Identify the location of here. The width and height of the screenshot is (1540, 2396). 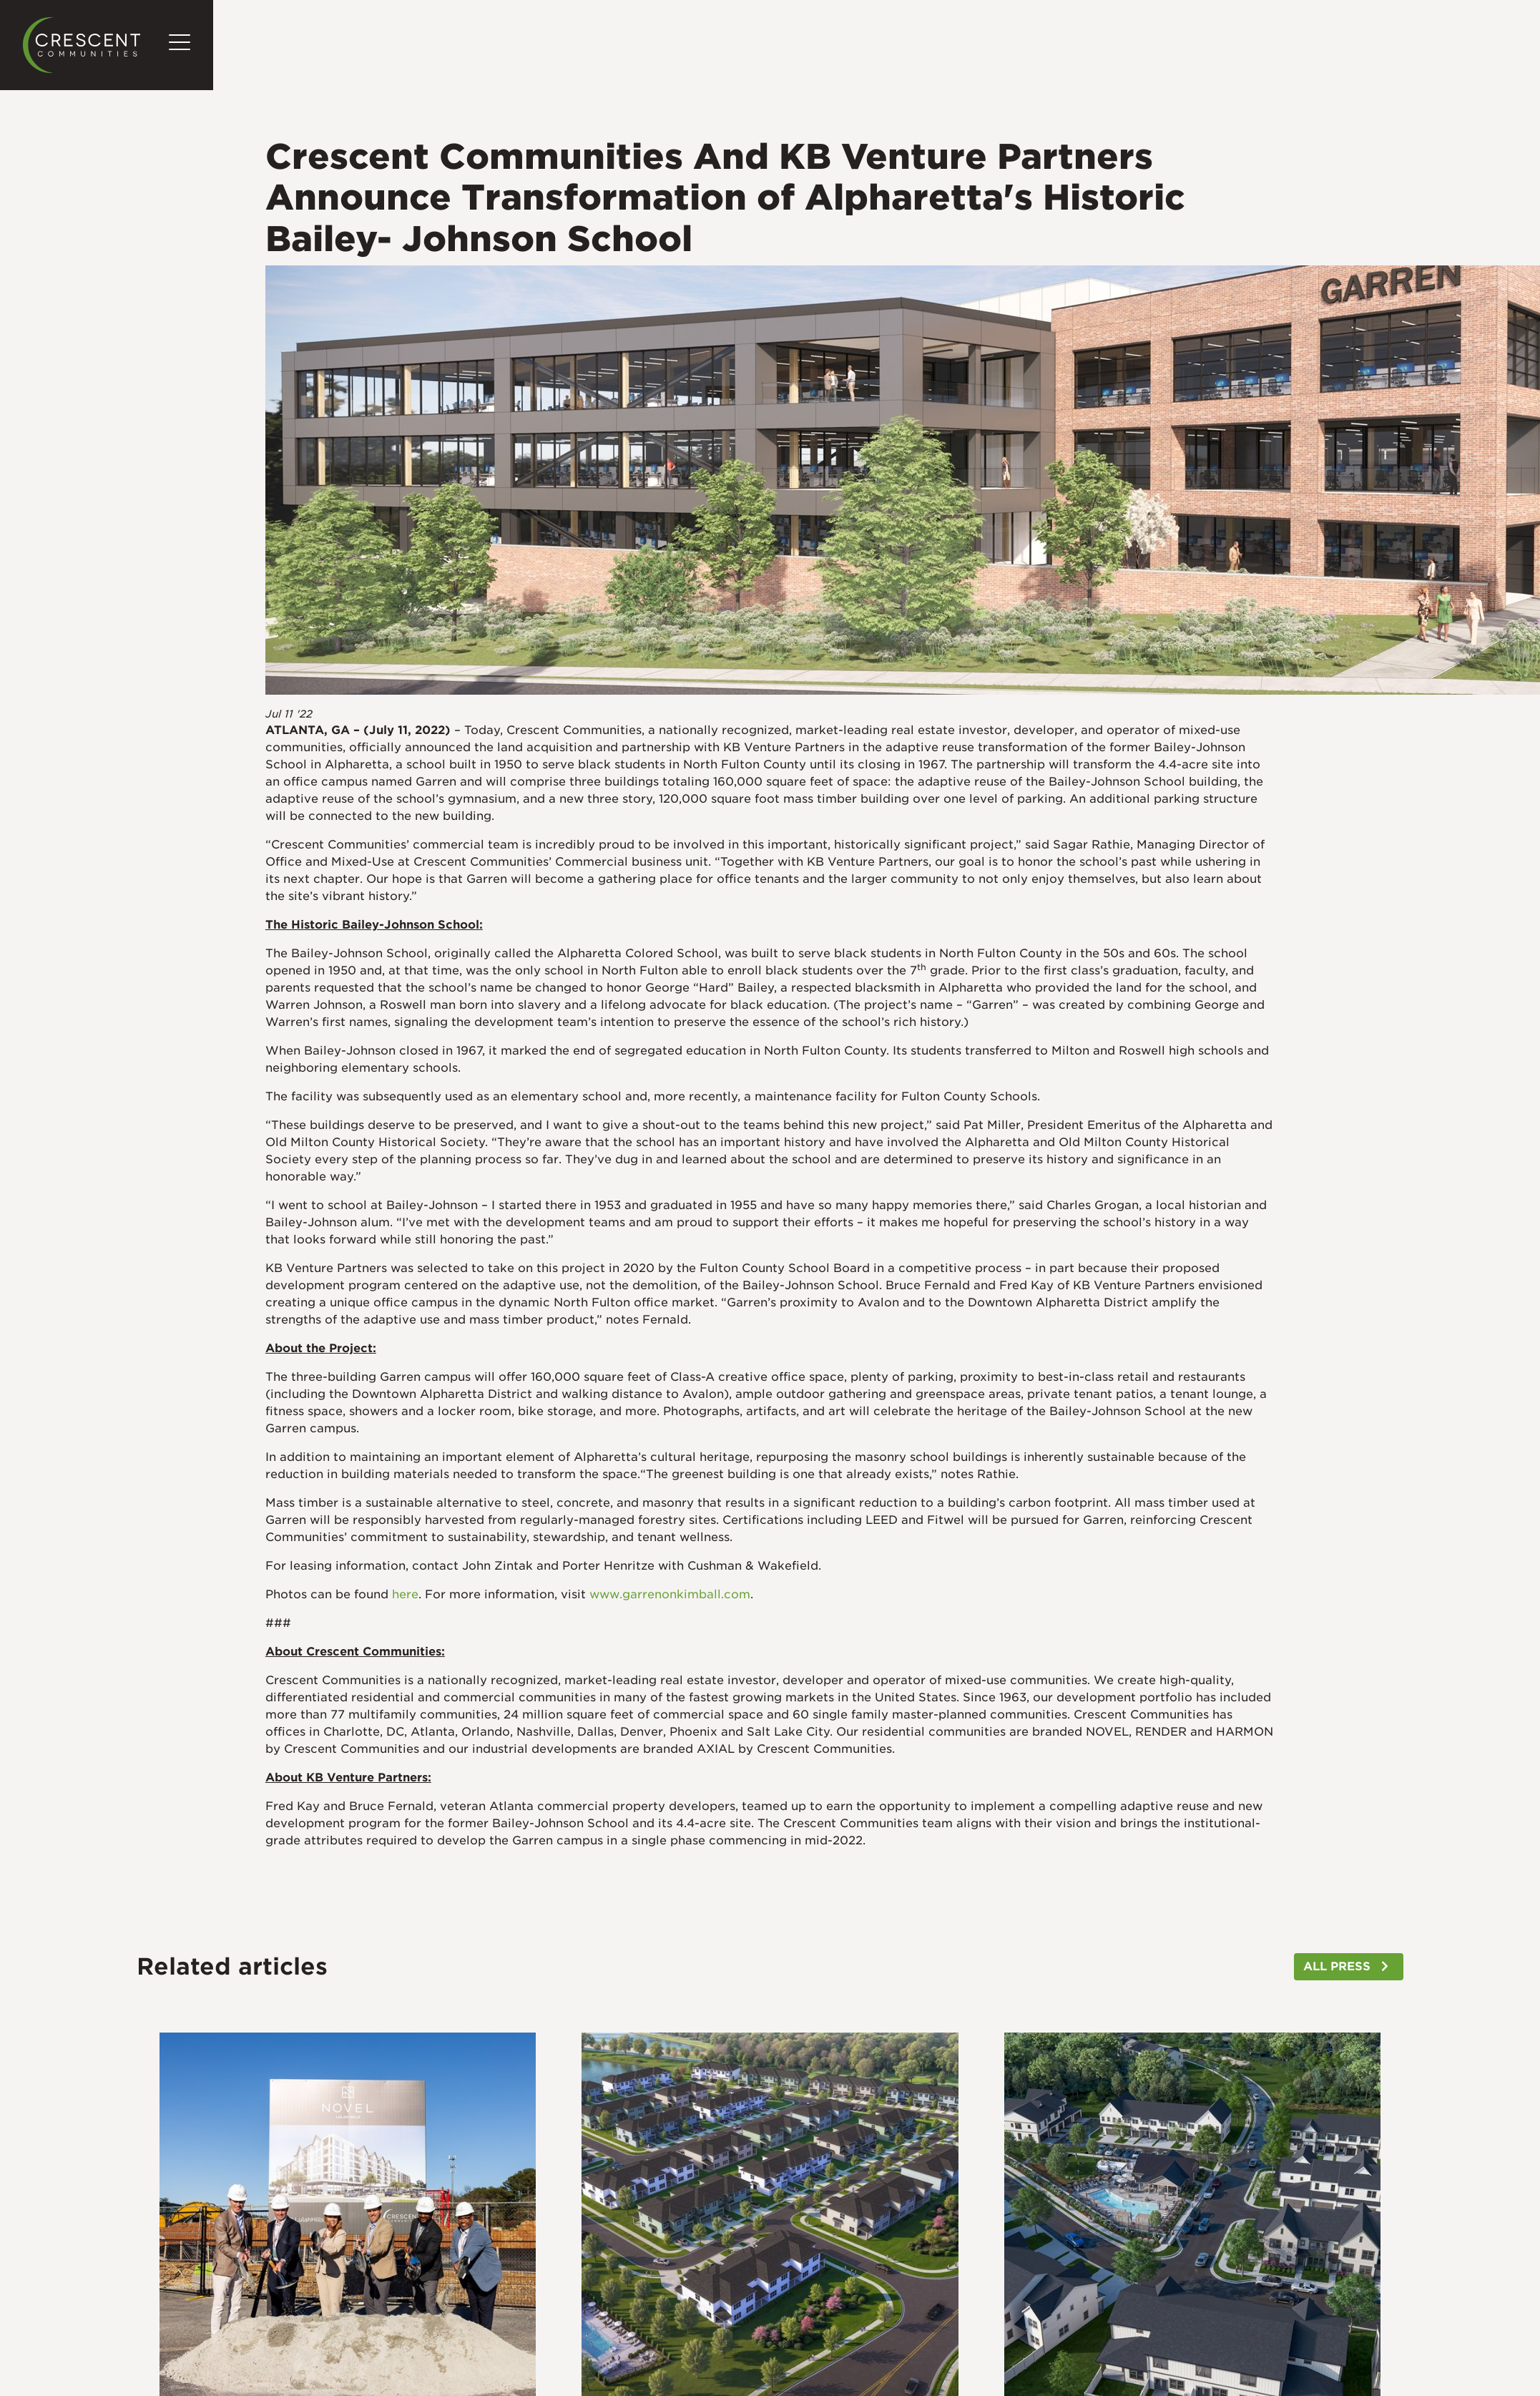
(405, 1594).